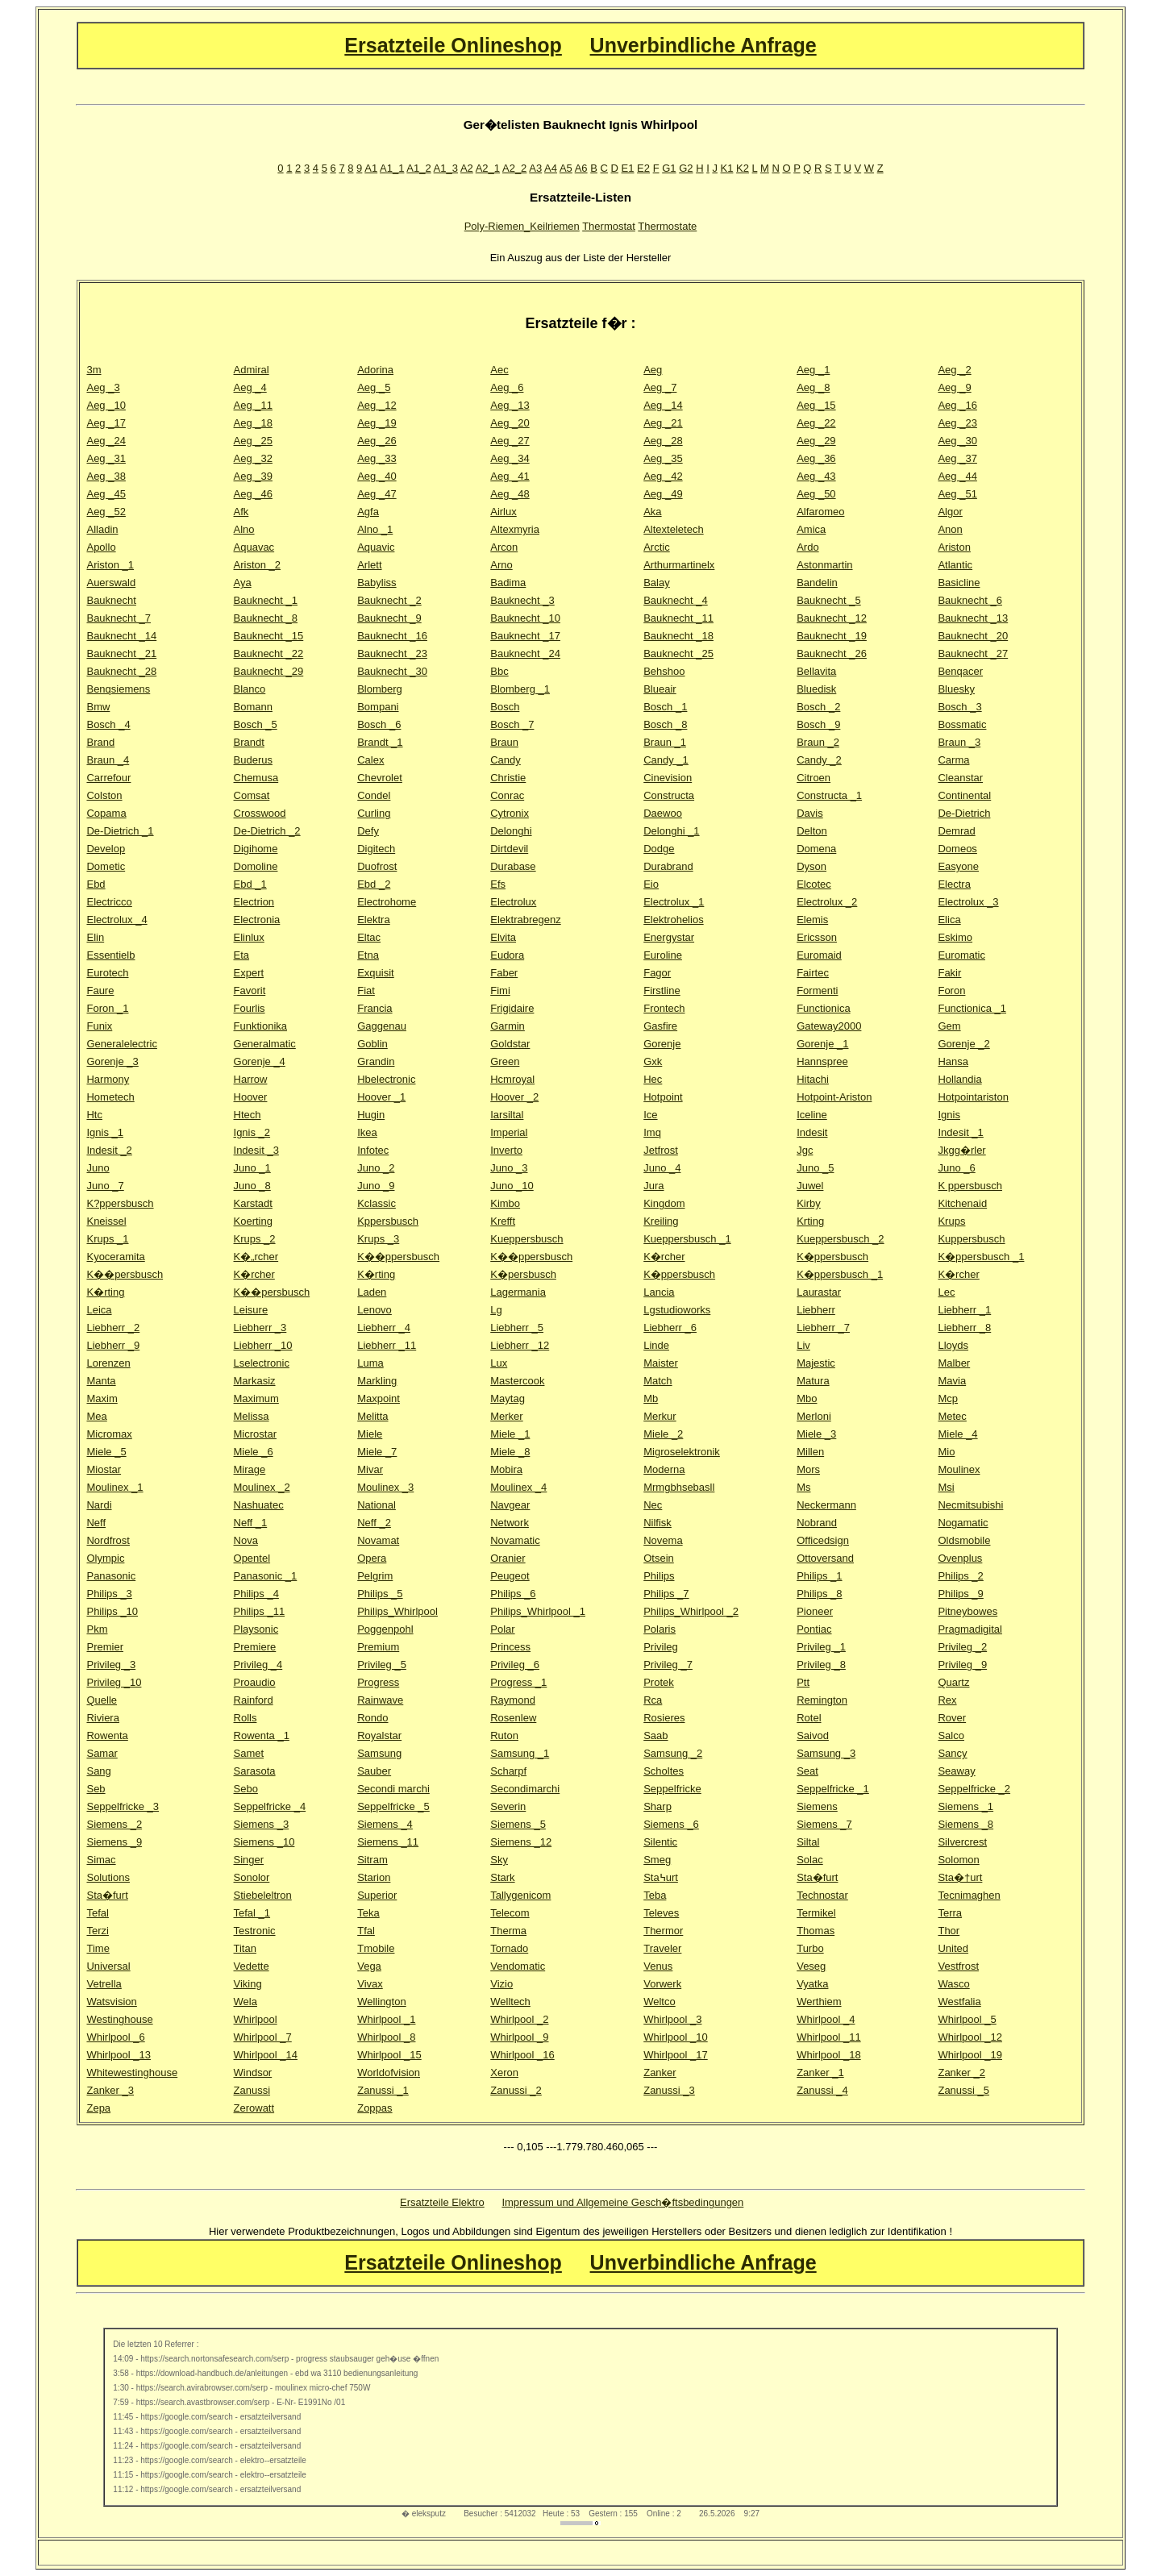 The image size is (1161, 2576). Describe the element at coordinates (499, 370) in the screenshot. I see `Aec` at that location.